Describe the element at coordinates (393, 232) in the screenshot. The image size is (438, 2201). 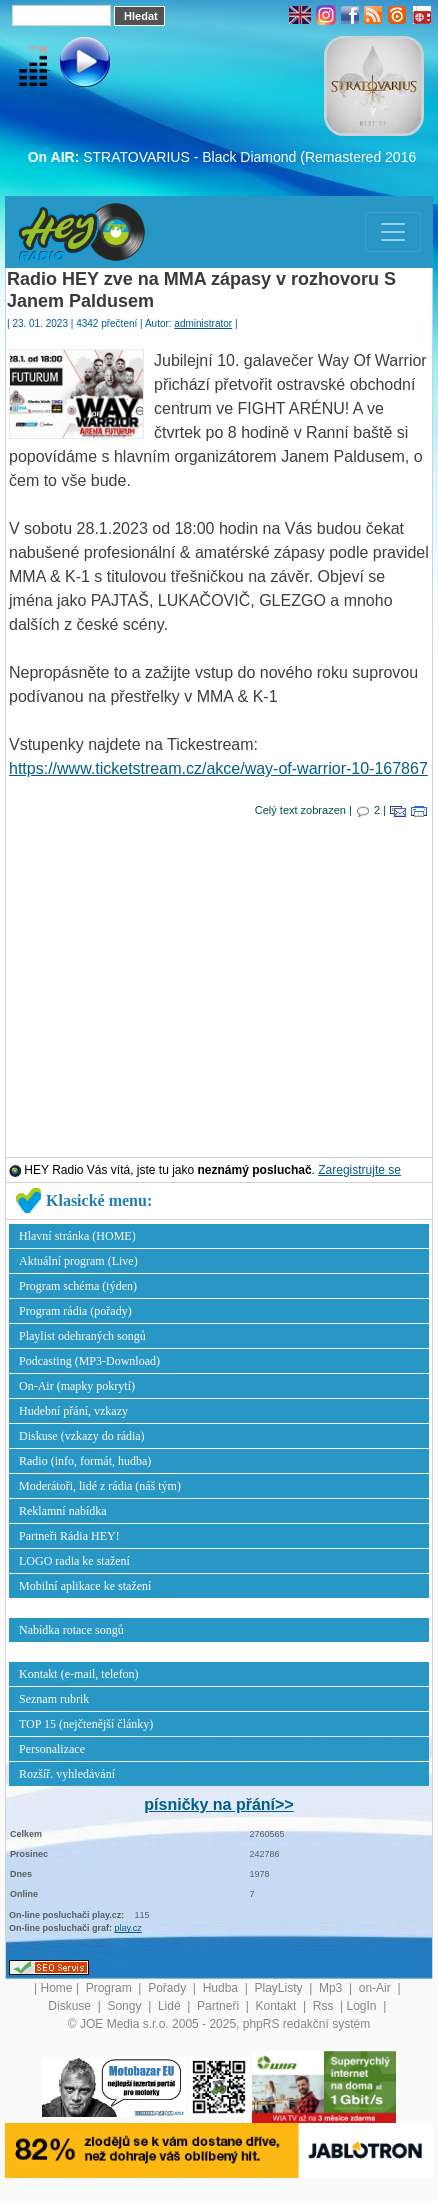
I see `[Toggle navigation]` at that location.